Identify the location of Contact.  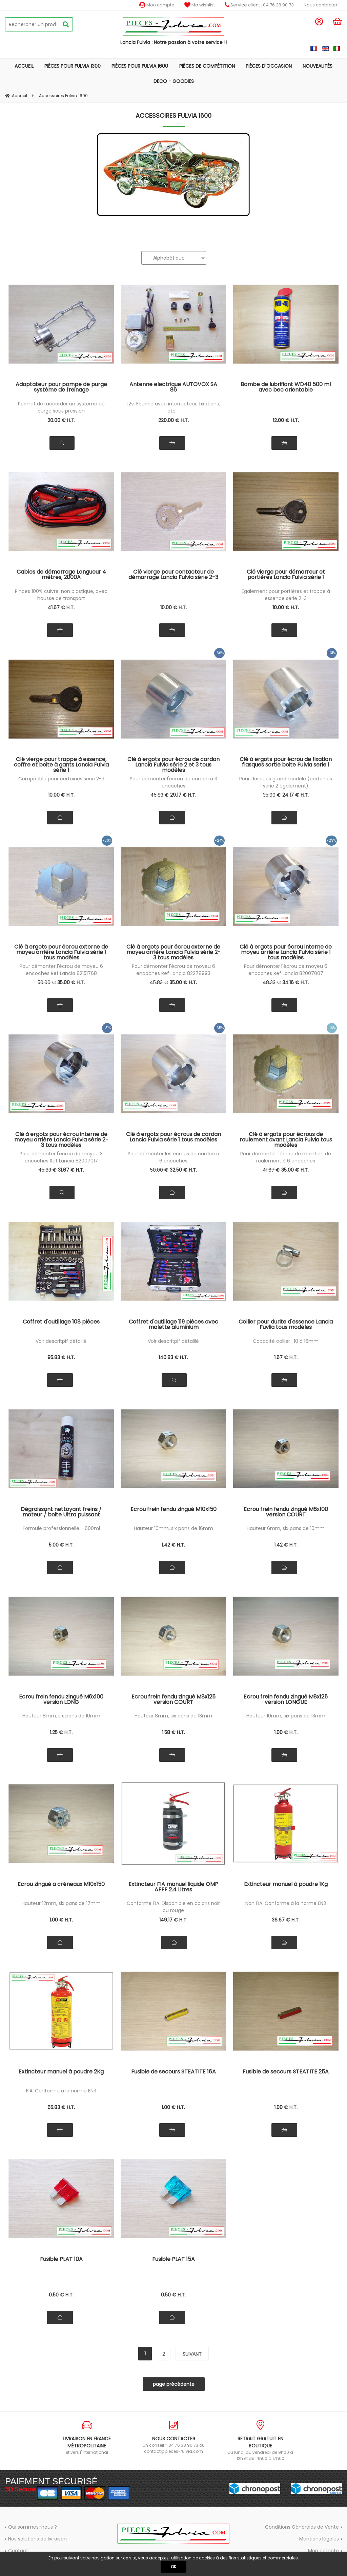
(18, 2550).